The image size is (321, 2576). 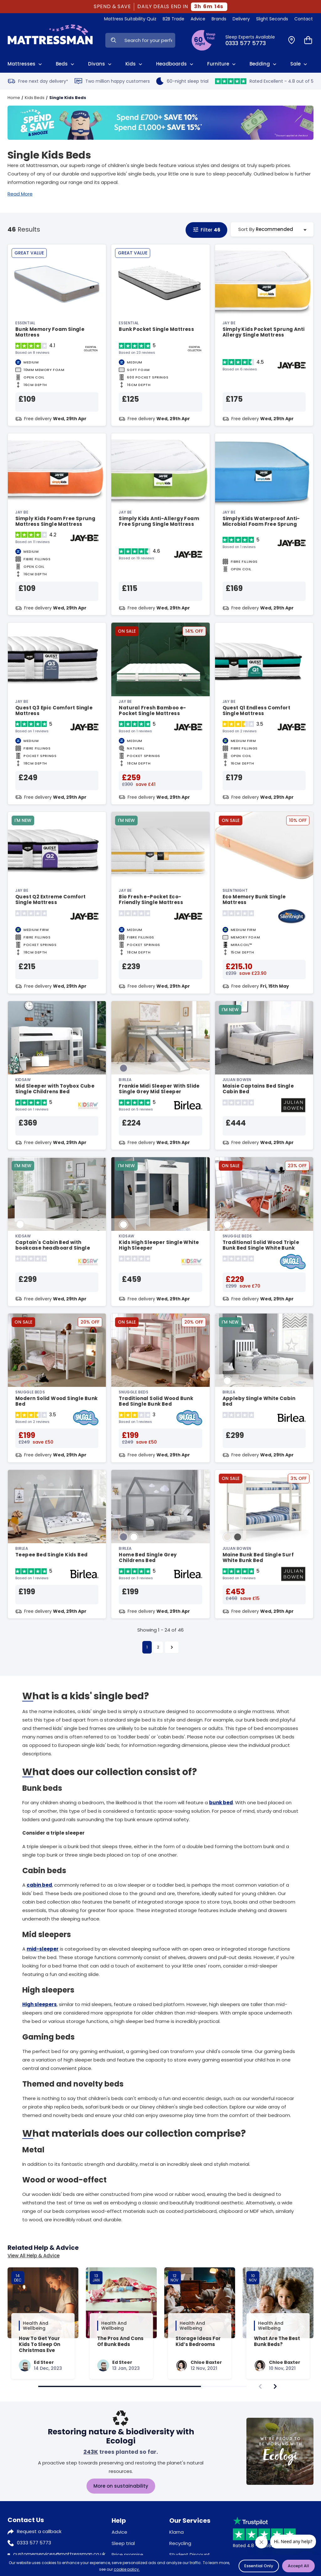 I want to click on Slight Seconds [View Slight Seconds], so click(x=272, y=19).